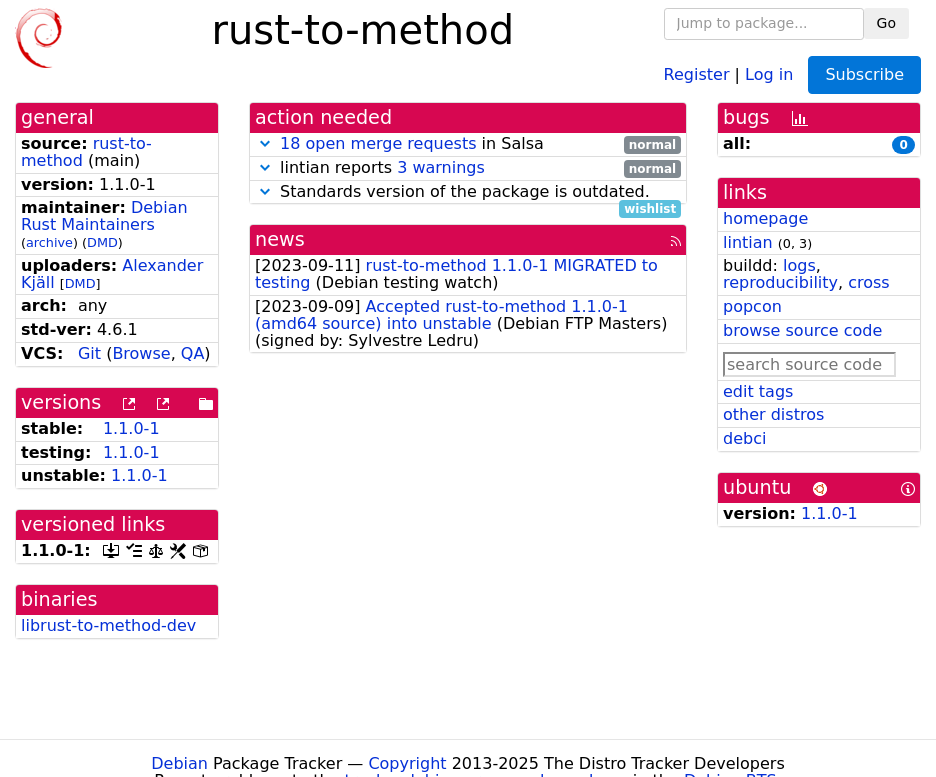 This screenshot has height=777, width=936. I want to click on 18 open merge requests, so click(378, 143).